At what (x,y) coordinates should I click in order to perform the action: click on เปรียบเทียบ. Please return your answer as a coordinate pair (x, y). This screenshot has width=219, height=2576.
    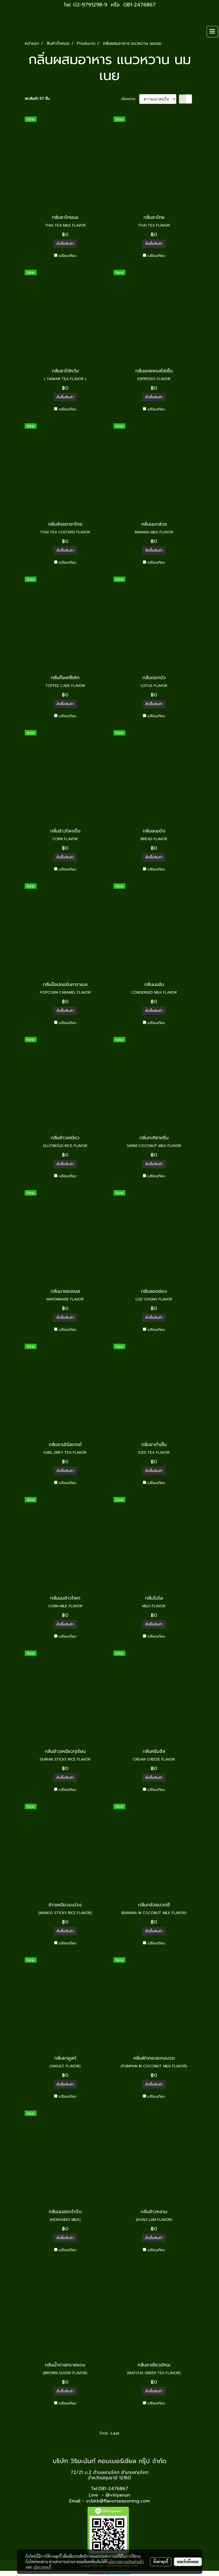
    Looking at the image, I should click on (67, 255).